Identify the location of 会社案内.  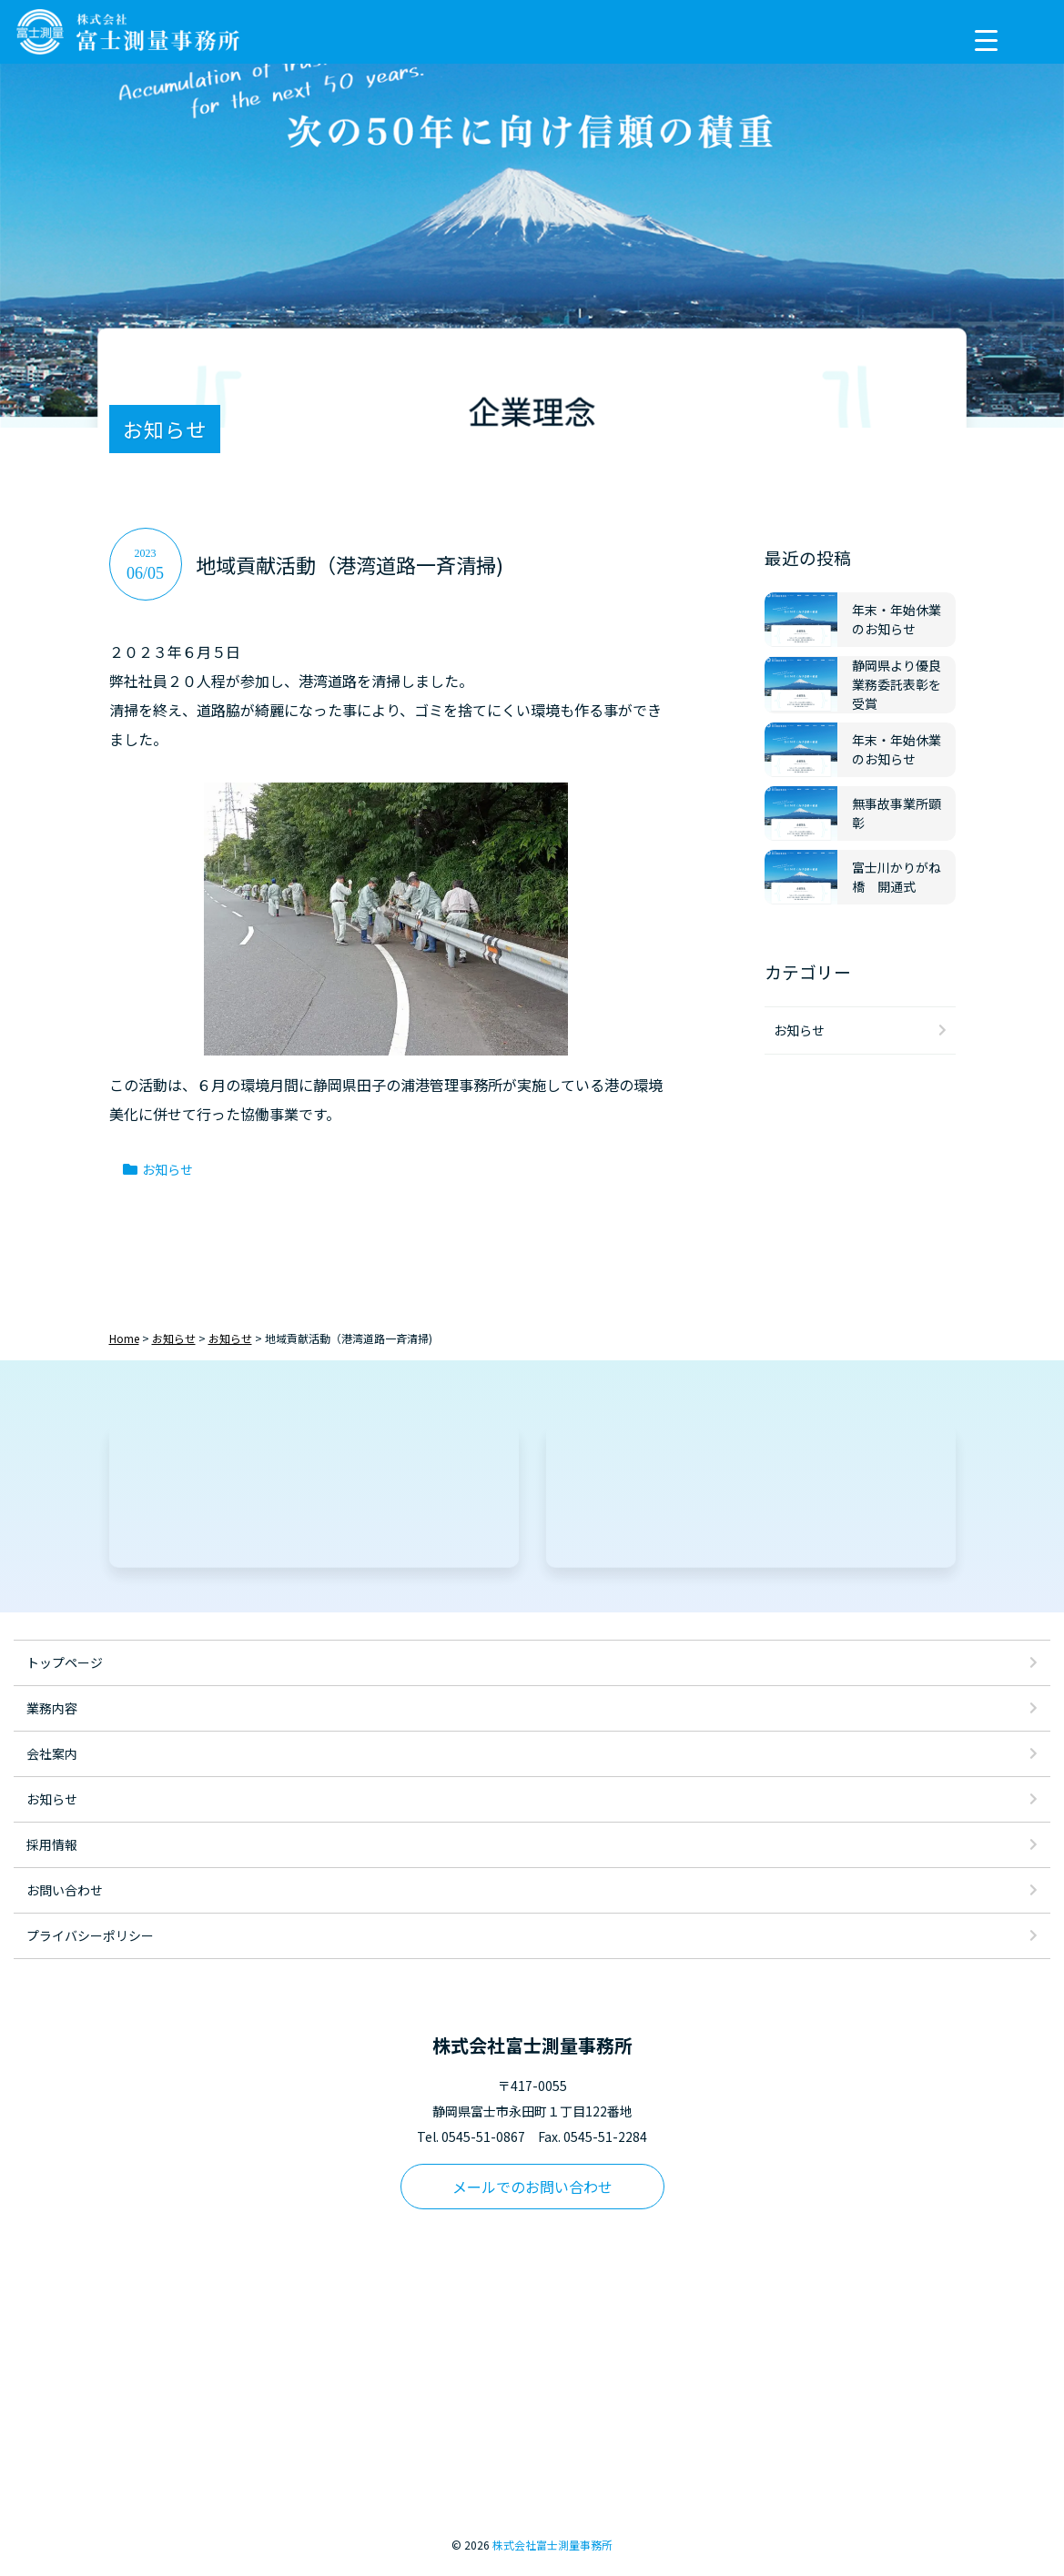
(51, 1753).